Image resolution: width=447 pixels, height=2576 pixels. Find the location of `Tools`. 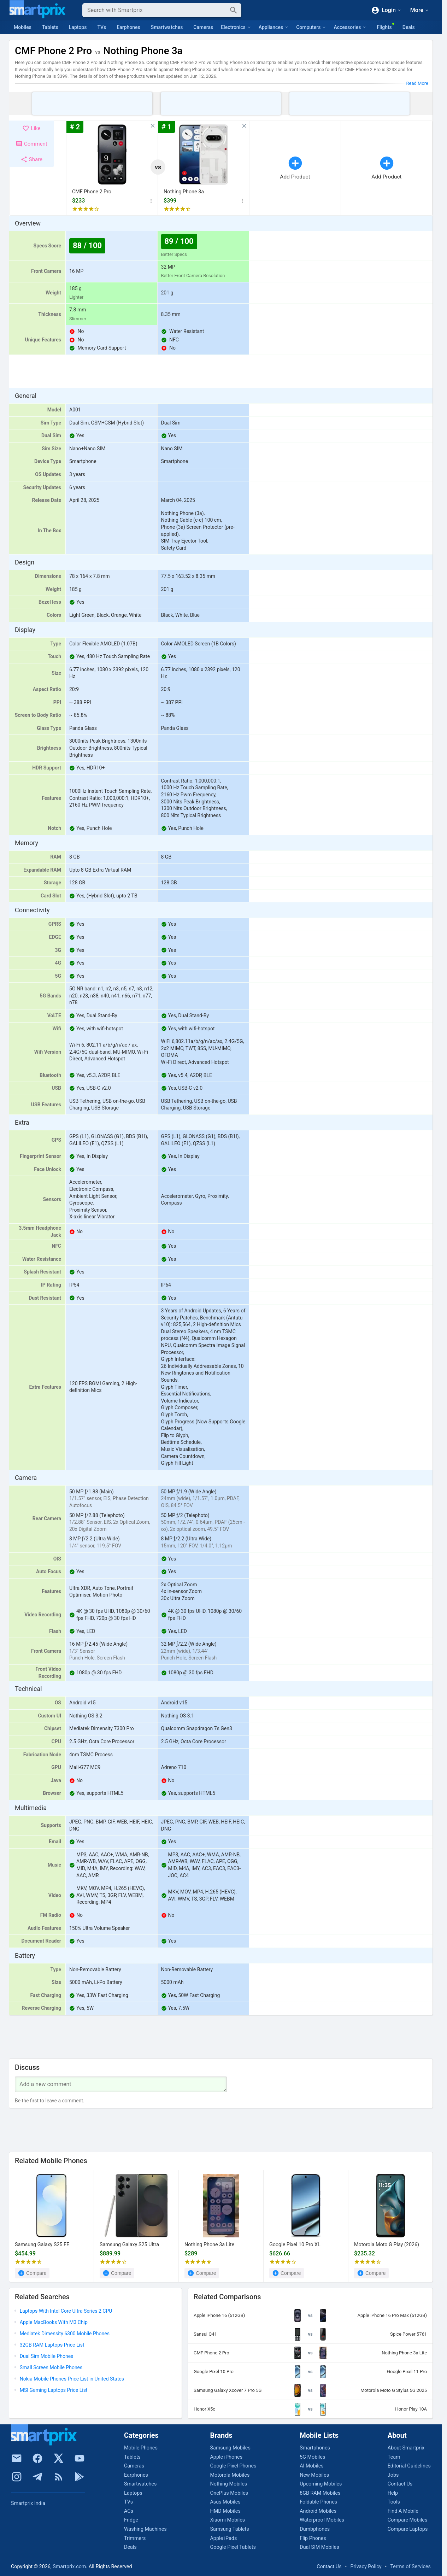

Tools is located at coordinates (394, 2502).